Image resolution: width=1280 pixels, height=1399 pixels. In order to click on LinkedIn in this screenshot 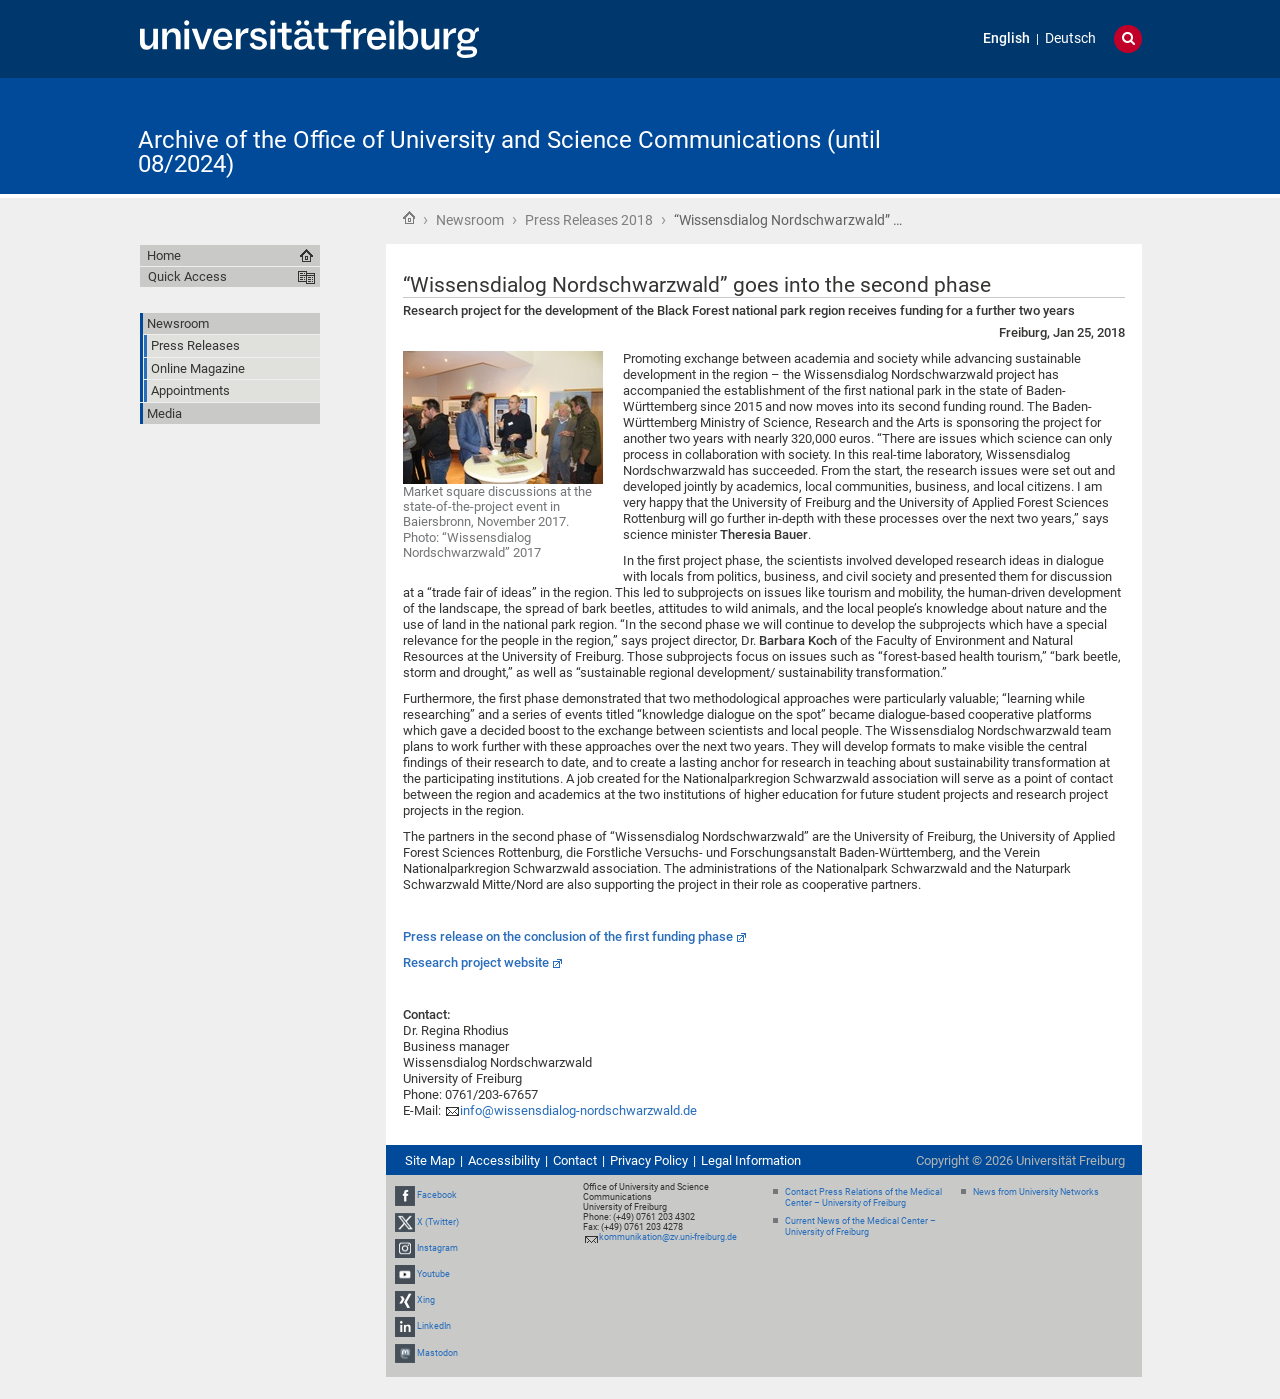, I will do `click(434, 1326)`.